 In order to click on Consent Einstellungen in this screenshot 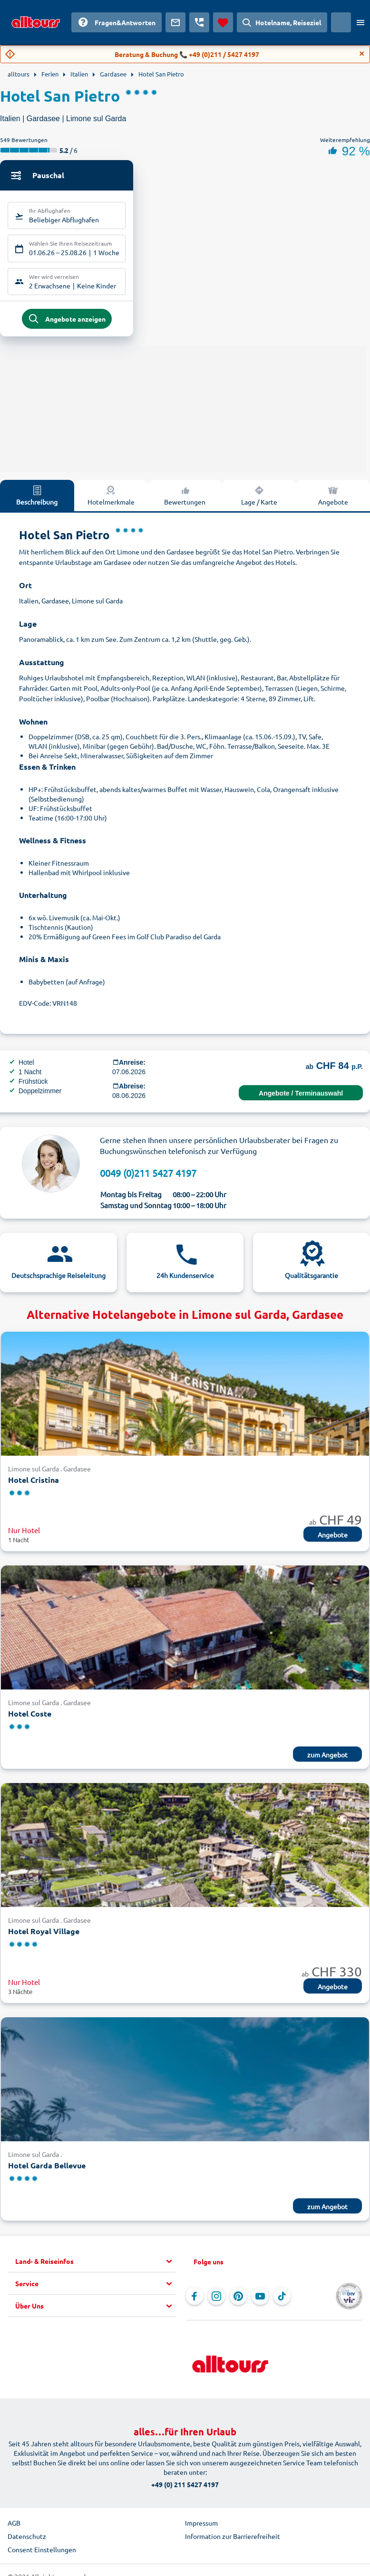, I will do `click(42, 2553)`.